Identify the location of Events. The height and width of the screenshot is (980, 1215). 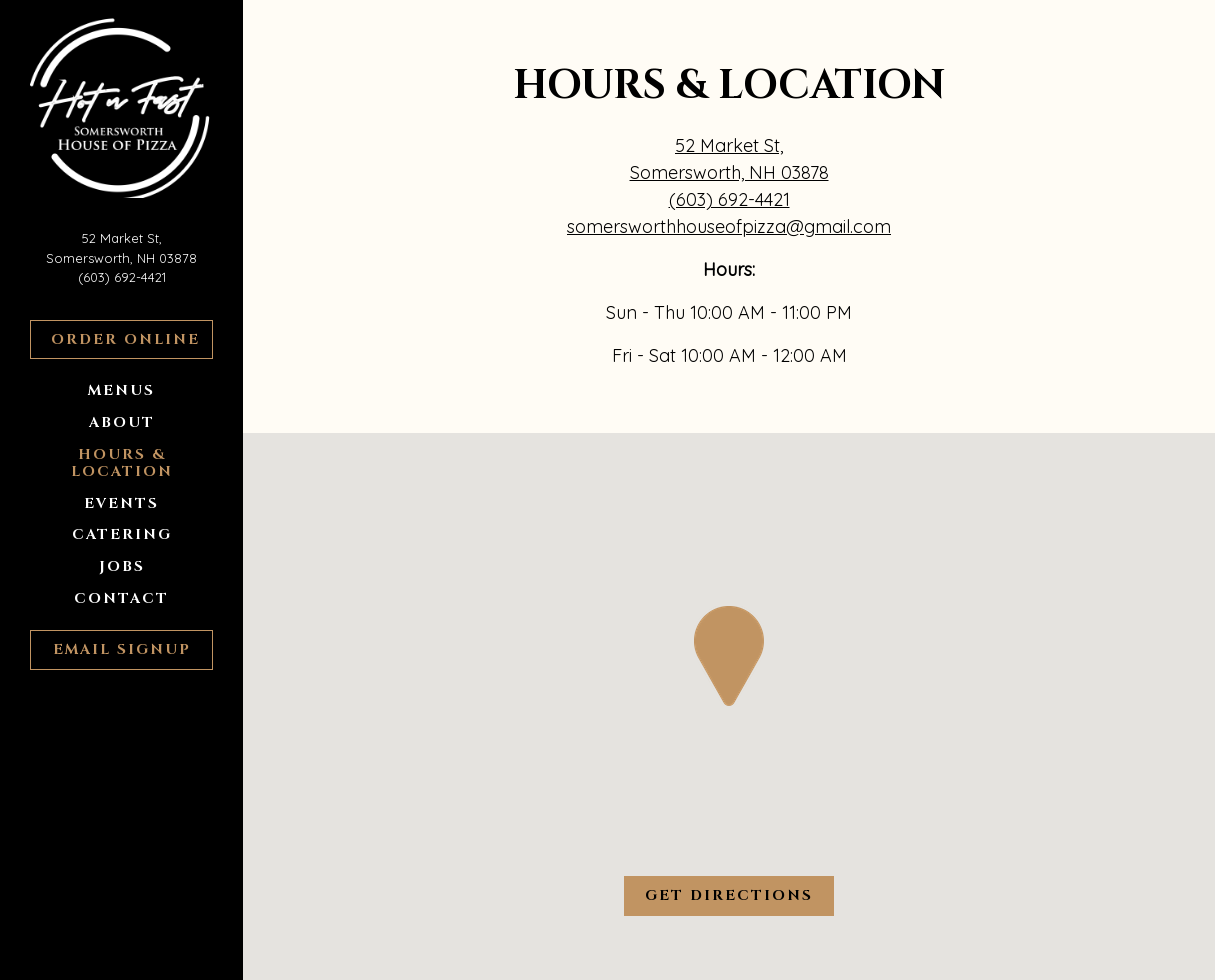
(121, 503).